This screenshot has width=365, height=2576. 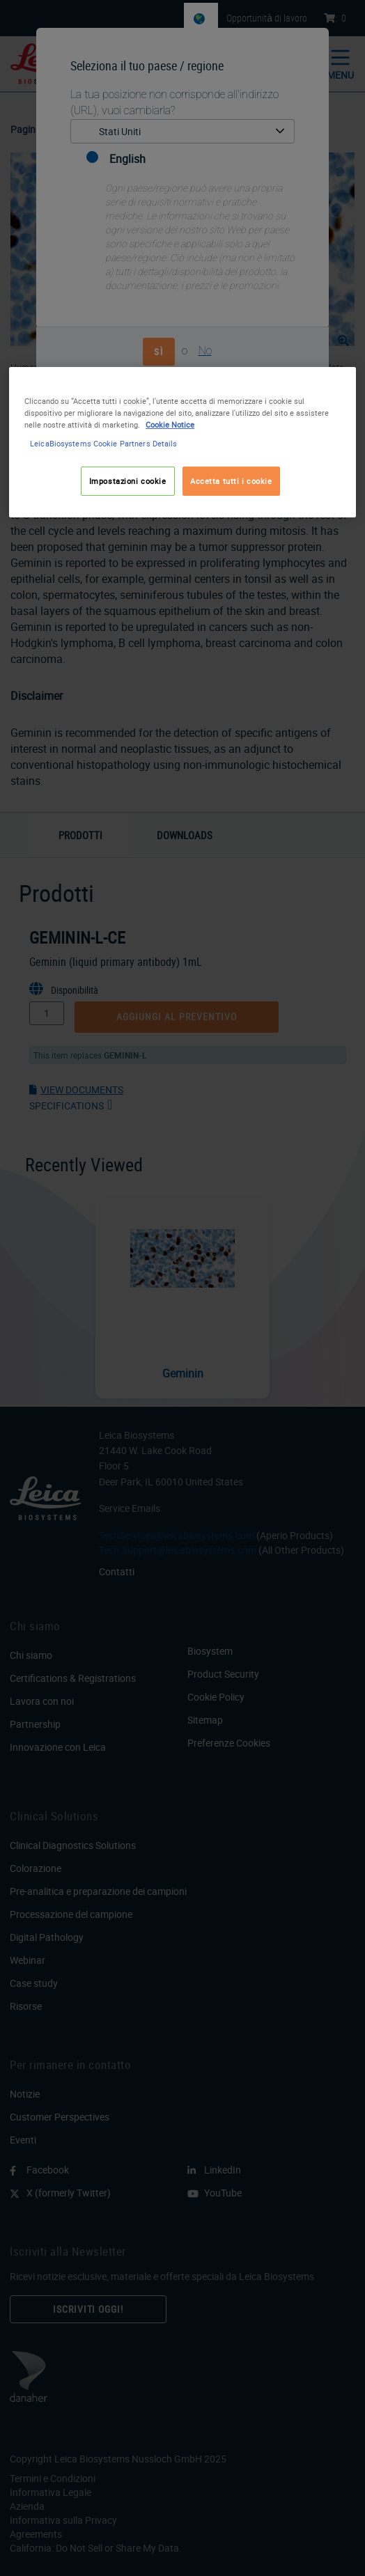 I want to click on Impostazioni cookie [Impostazioni cookie, Apre la finestra di dialogo del centro preferenze], so click(x=127, y=481).